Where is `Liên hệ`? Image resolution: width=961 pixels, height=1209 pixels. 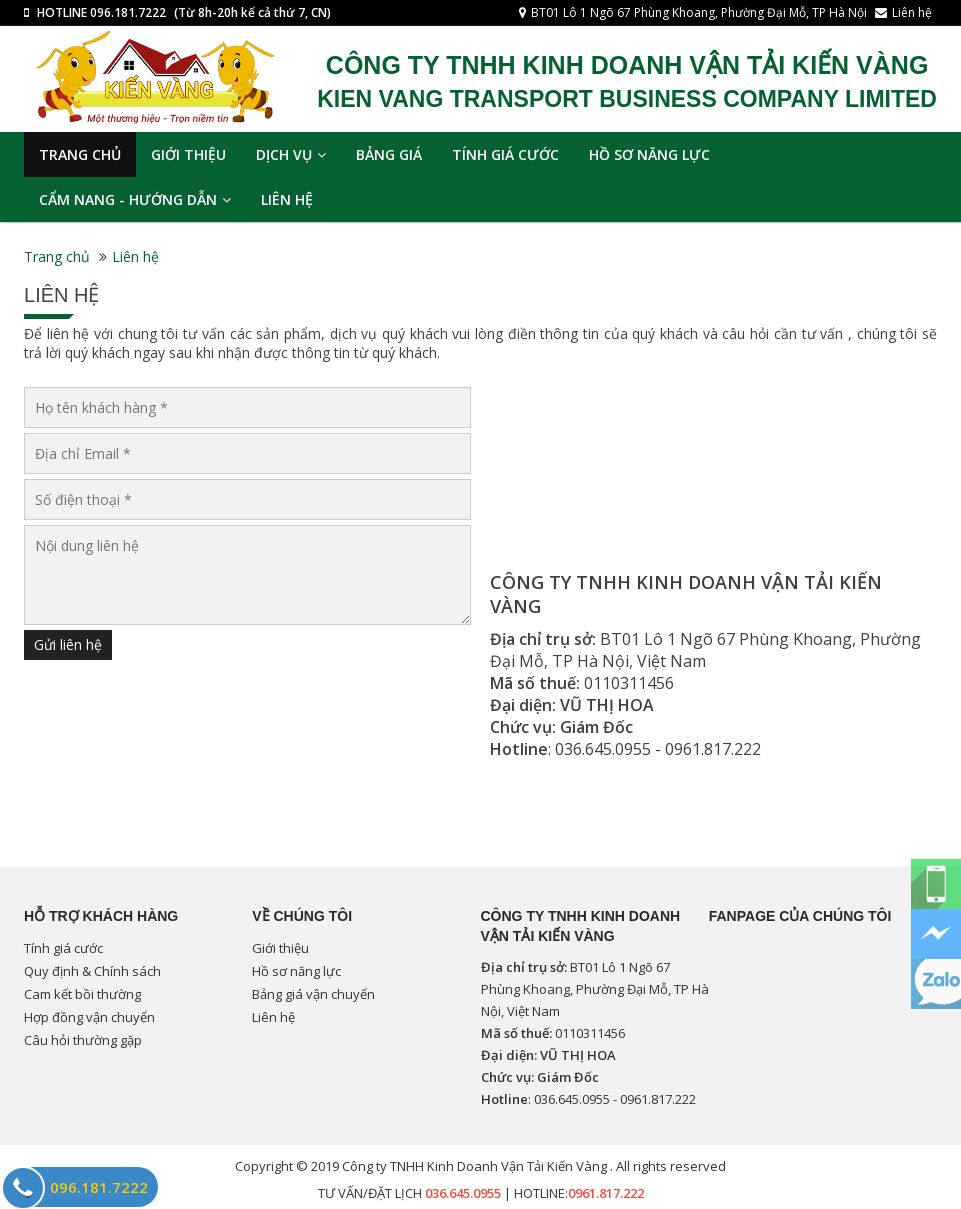 Liên hệ is located at coordinates (912, 12).